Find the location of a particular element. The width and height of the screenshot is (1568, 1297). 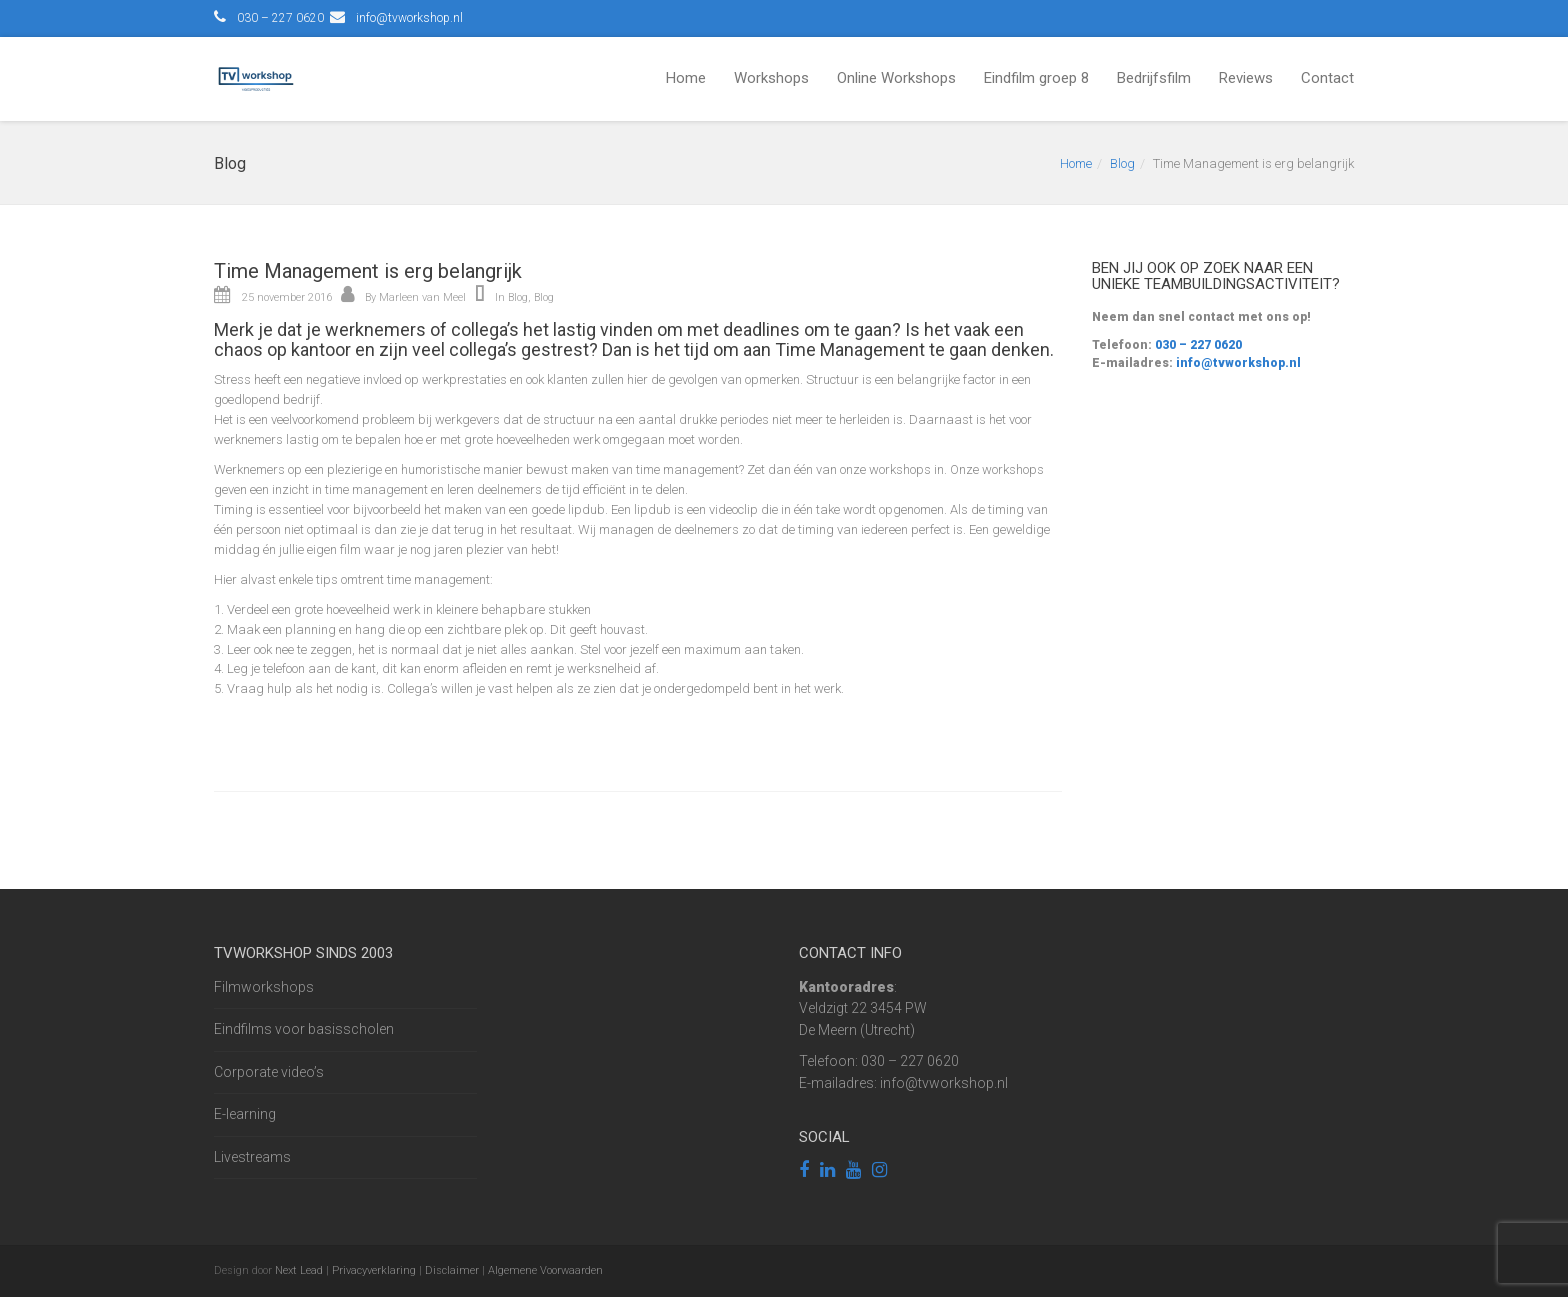

Contact is located at coordinates (1327, 78).